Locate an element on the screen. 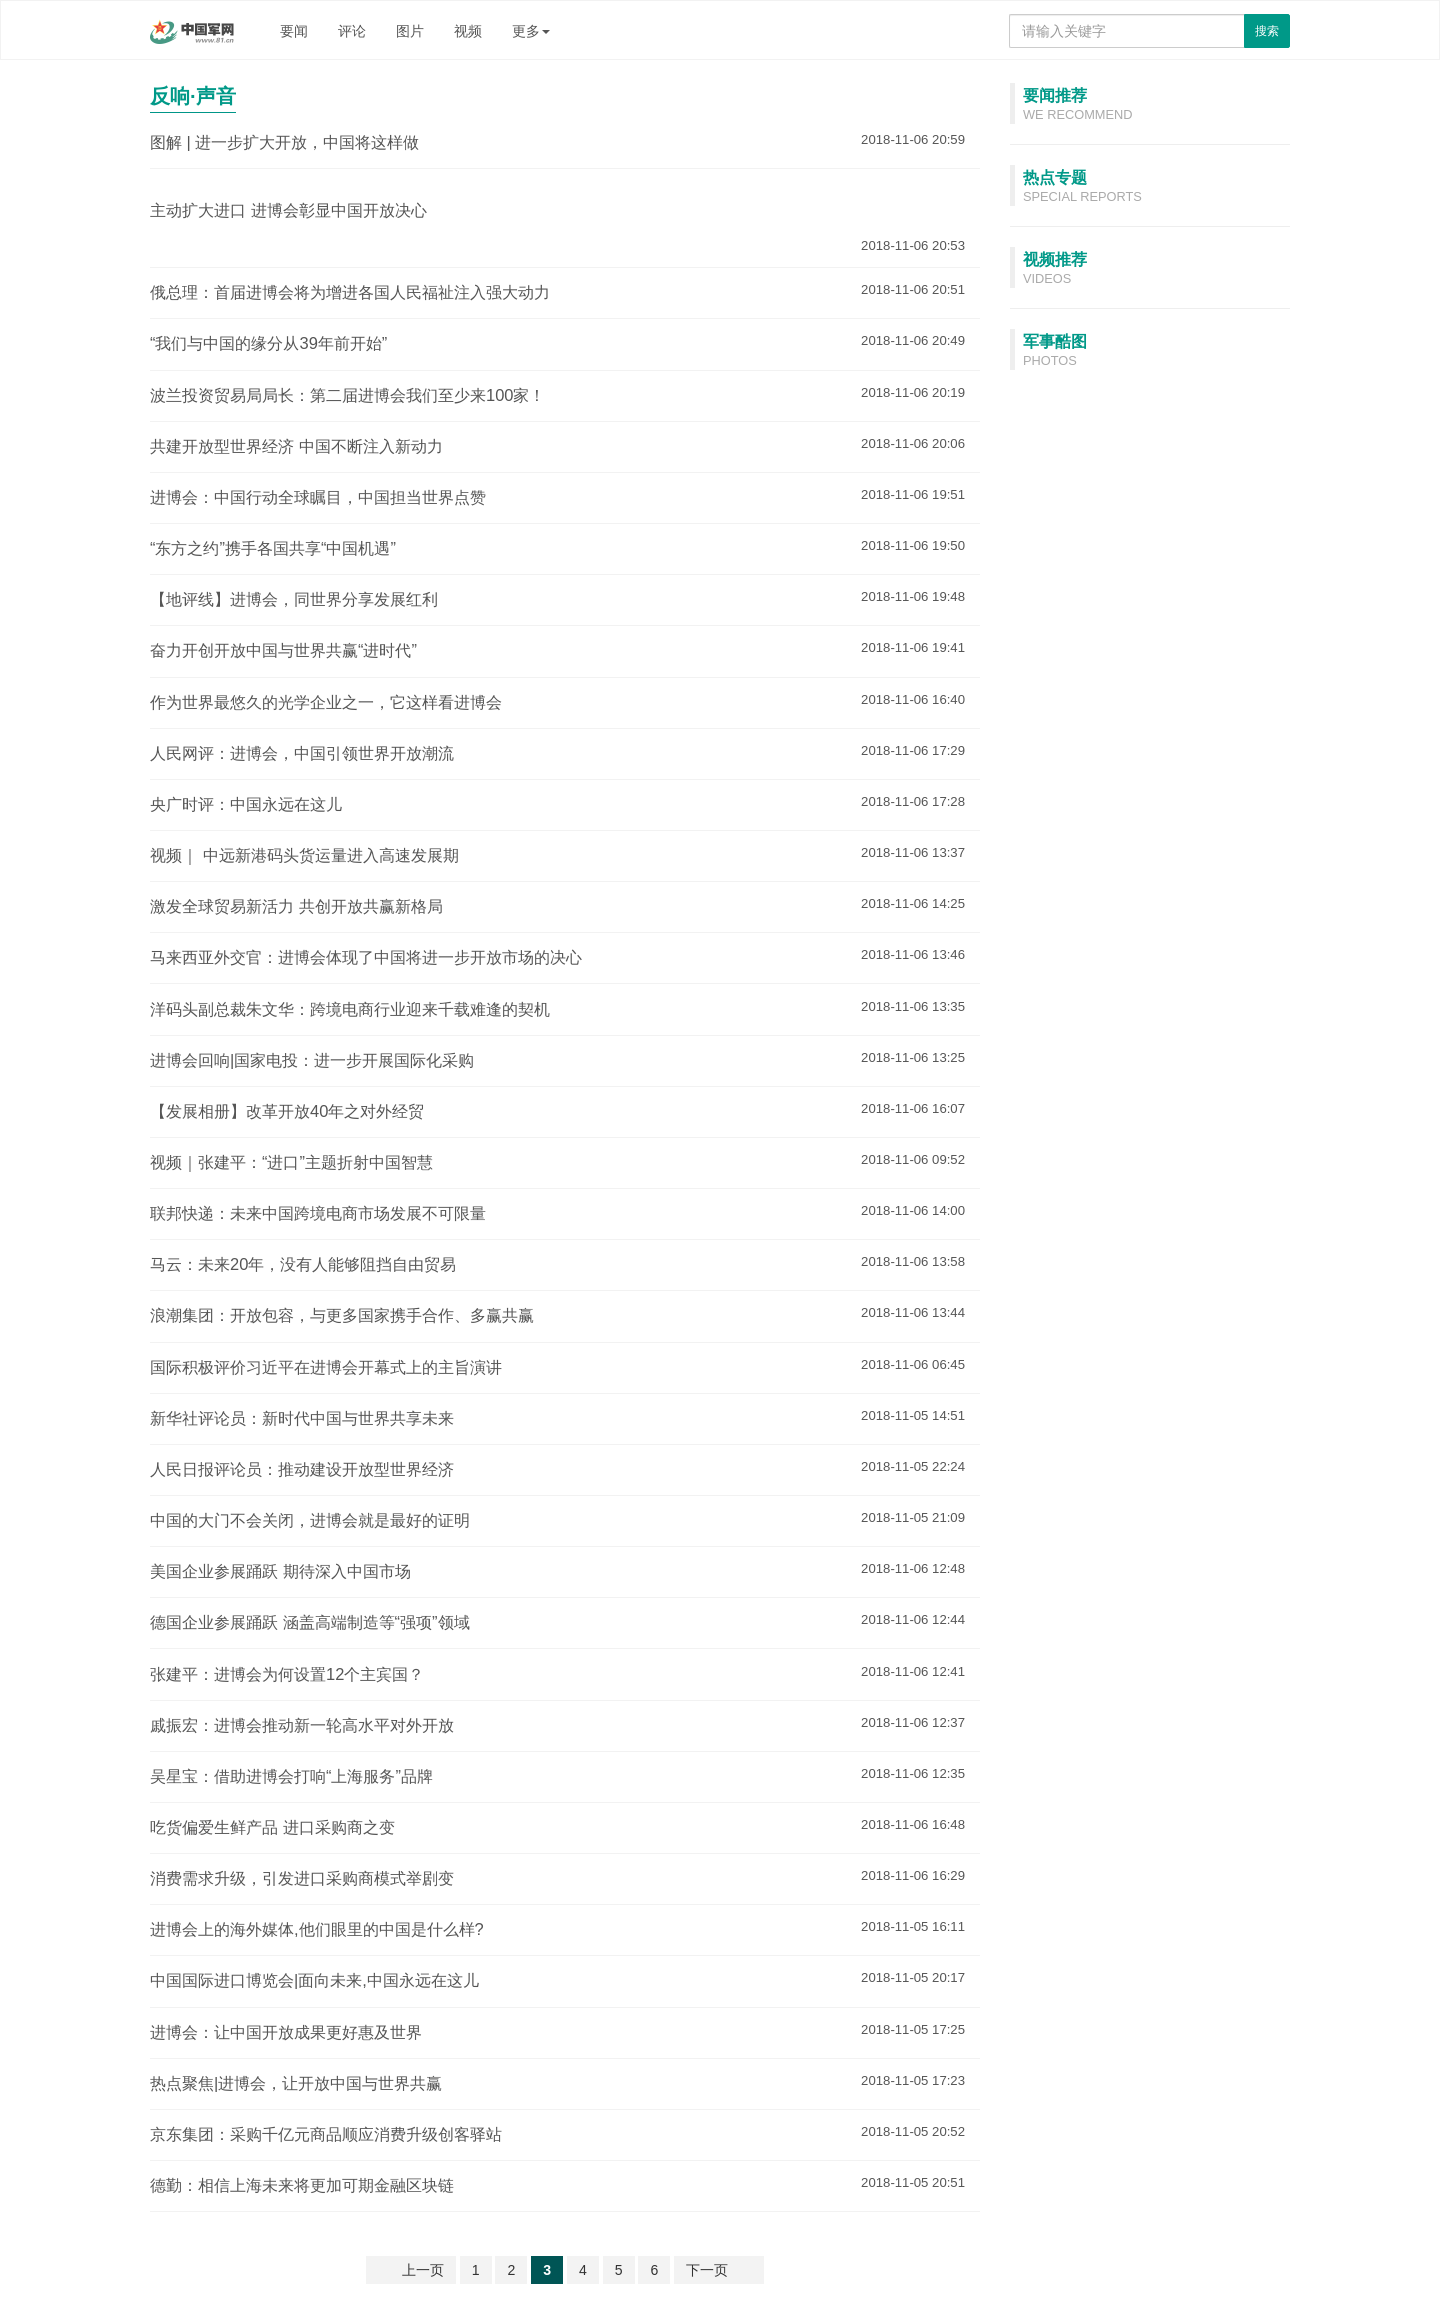 The image size is (1440, 2323). 图片 is located at coordinates (410, 31).